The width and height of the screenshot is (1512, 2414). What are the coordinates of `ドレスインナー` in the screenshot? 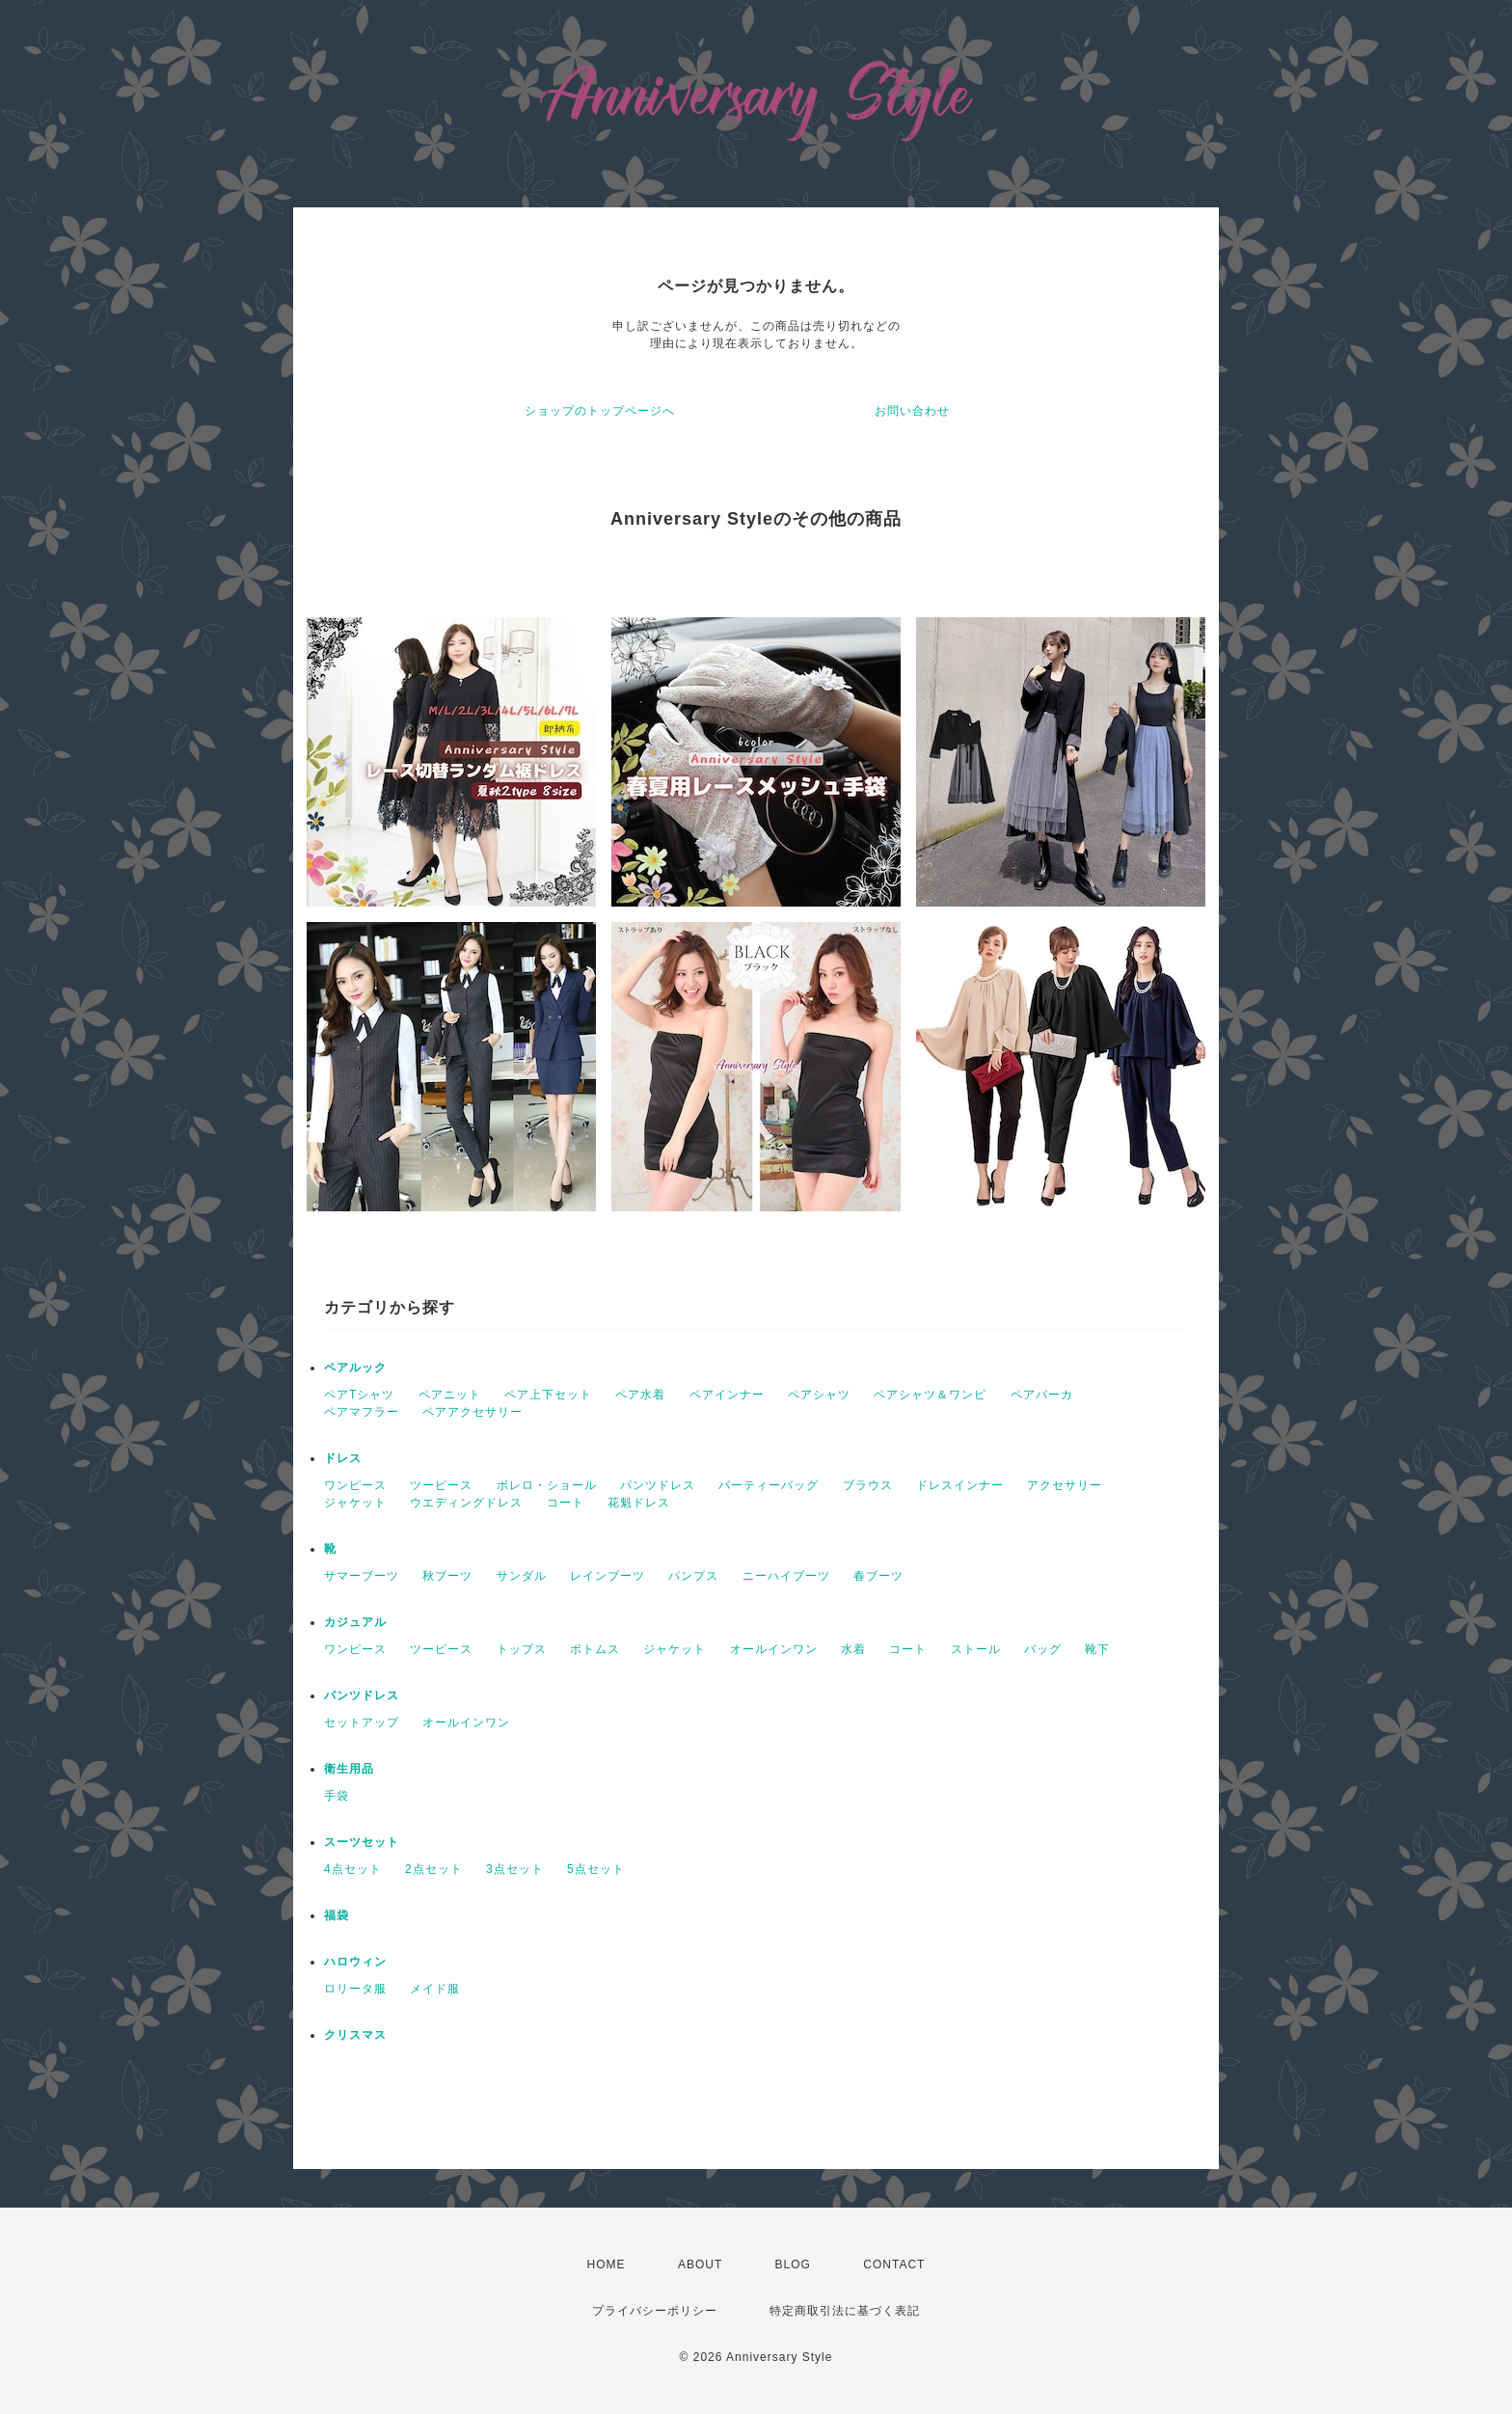 It's located at (960, 1485).